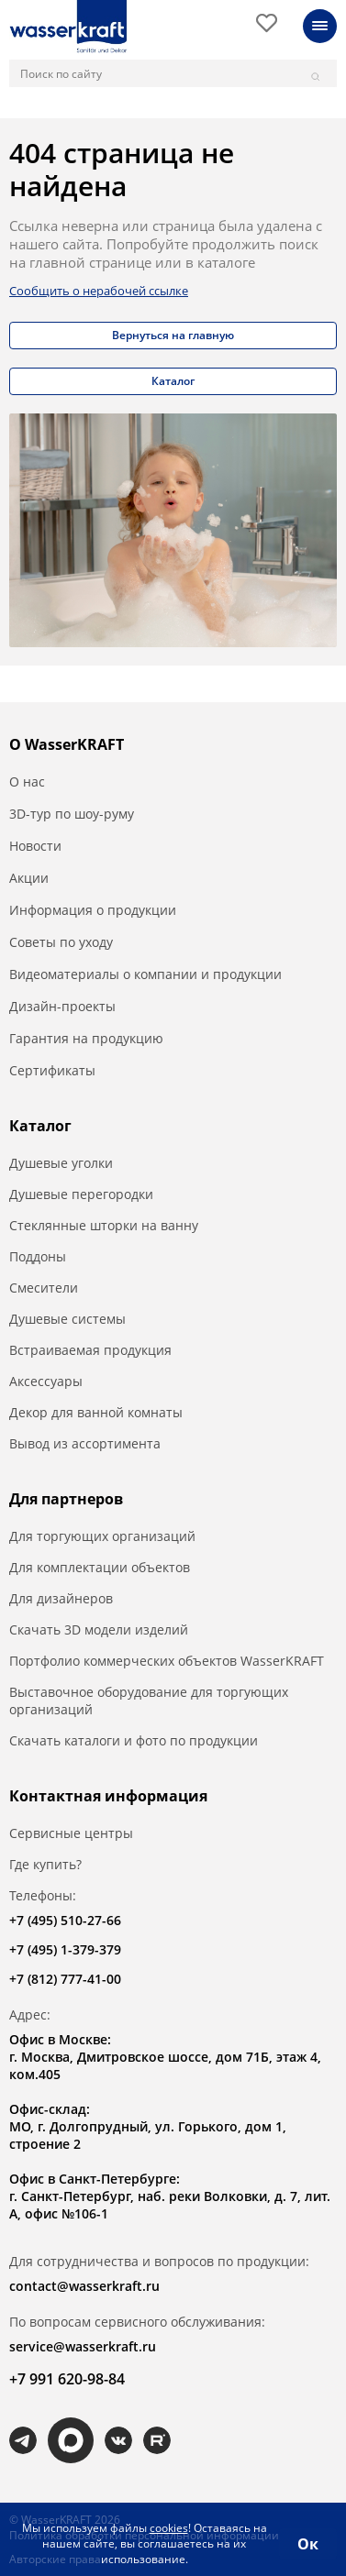 The image size is (346, 2576). Describe the element at coordinates (61, 1598) in the screenshot. I see `Для дизайнеров` at that location.